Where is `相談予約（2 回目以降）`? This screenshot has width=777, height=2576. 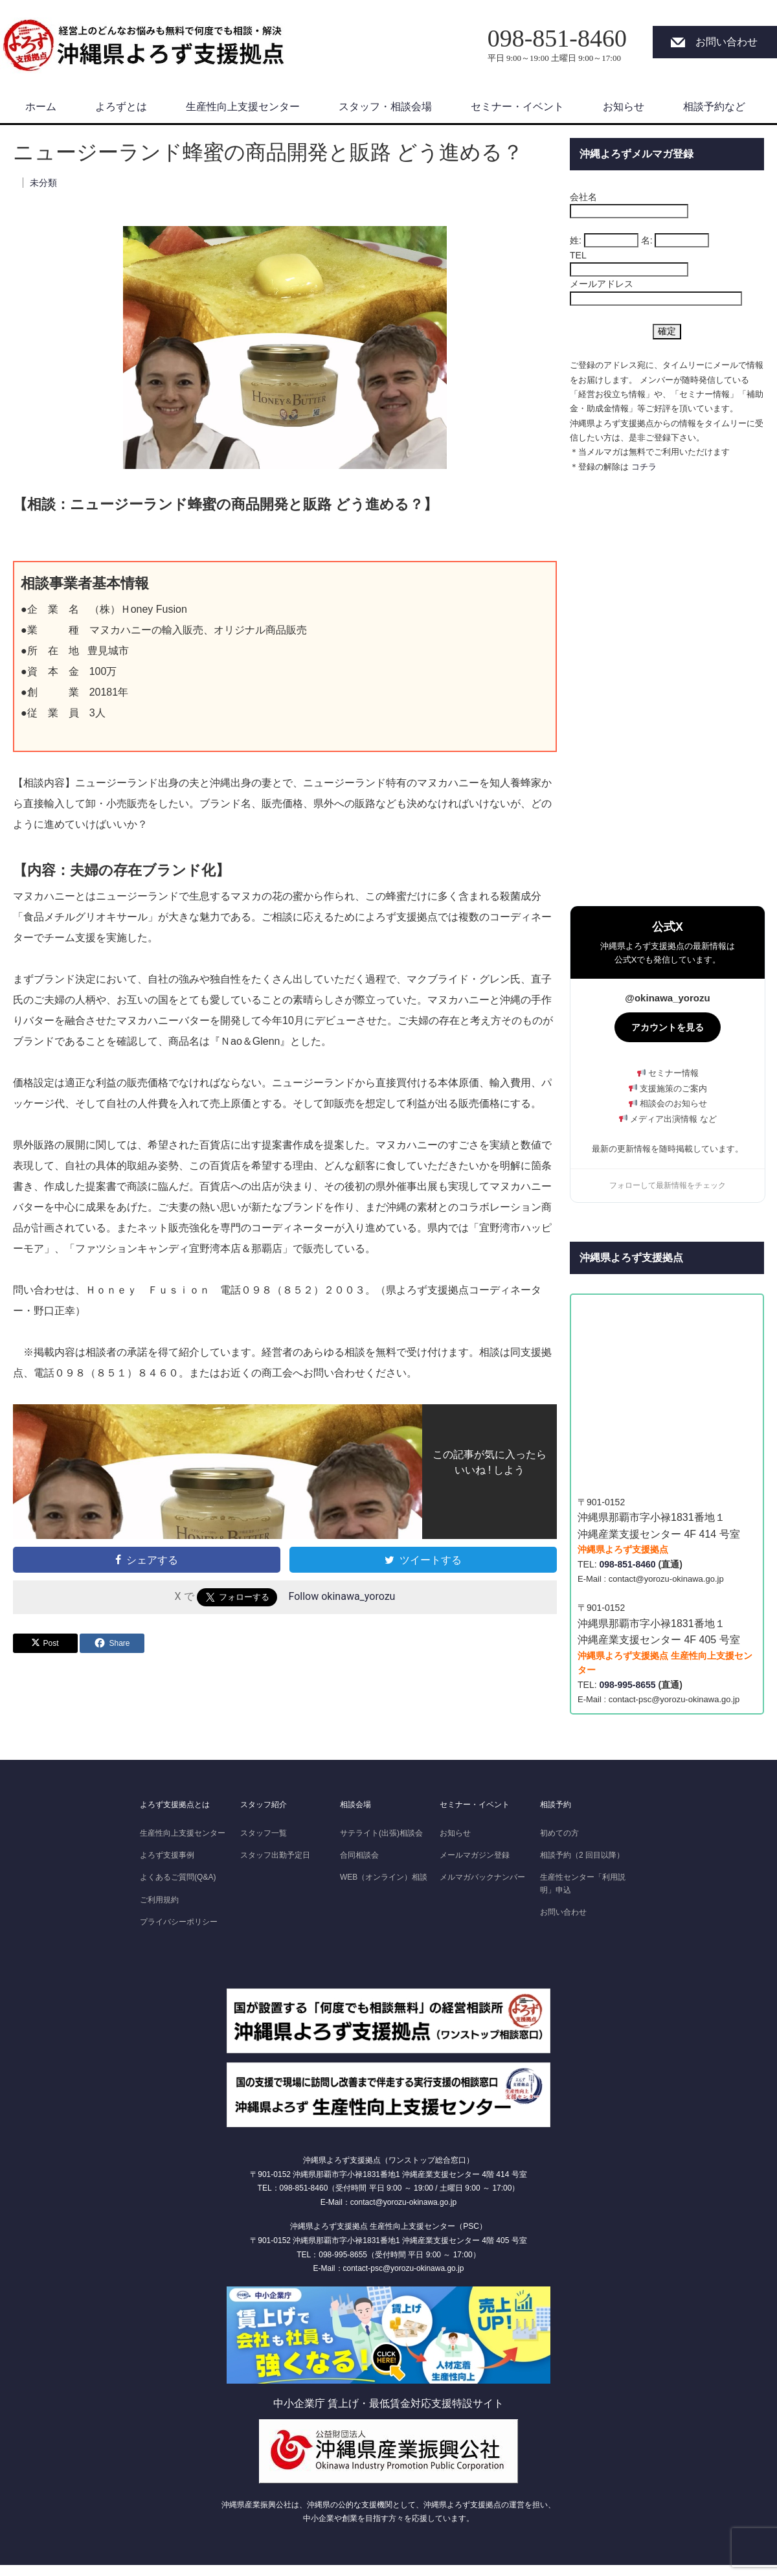
相談予約（2 回目以降） is located at coordinates (582, 1855).